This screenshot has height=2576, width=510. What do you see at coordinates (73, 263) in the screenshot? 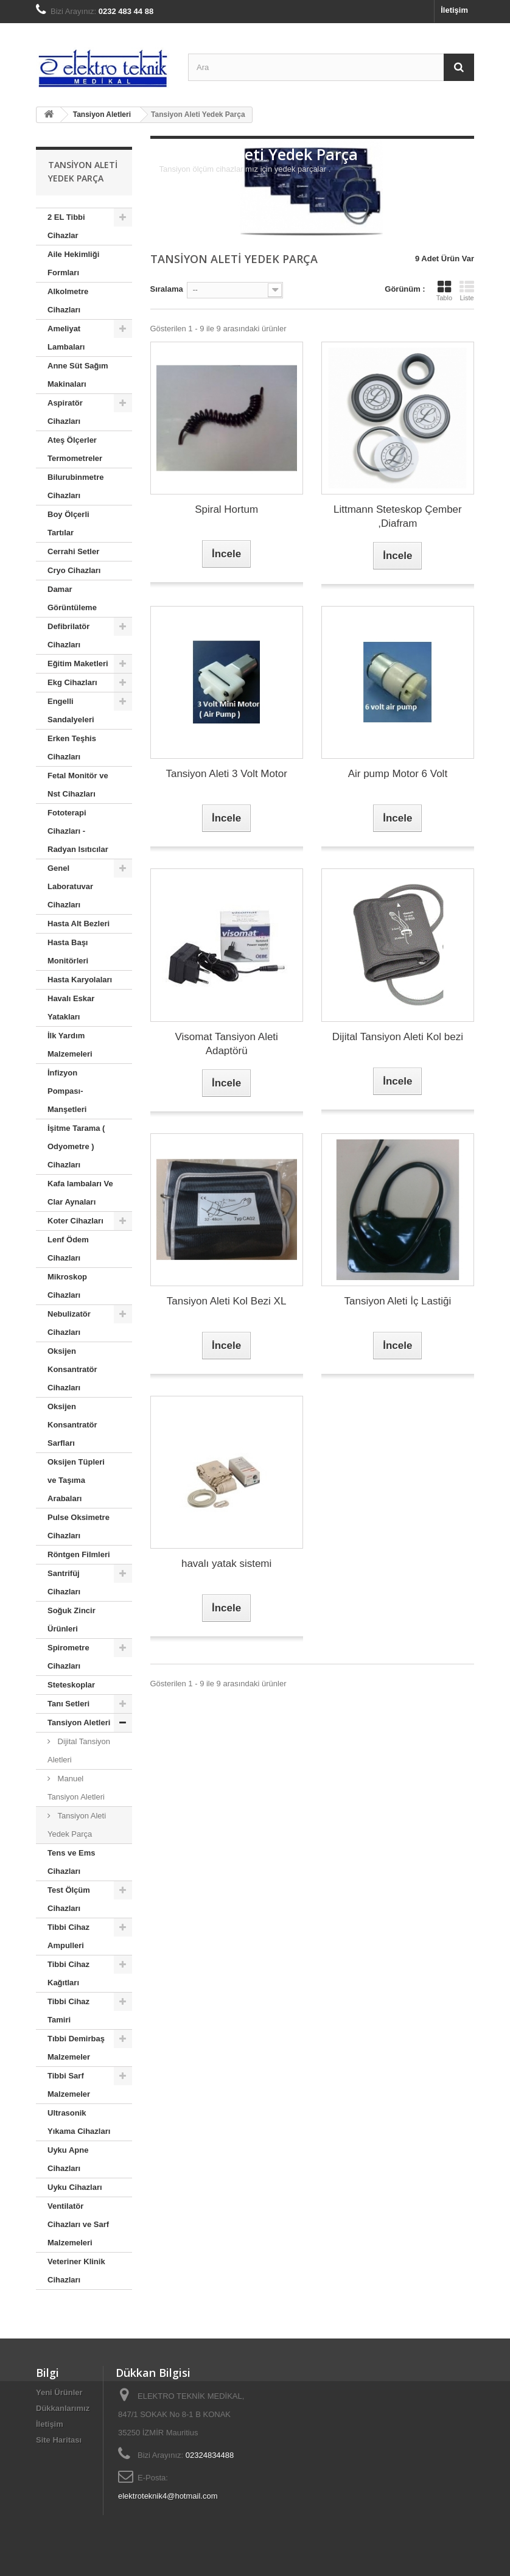
I see `Aile Hekimliği Formları` at bounding box center [73, 263].